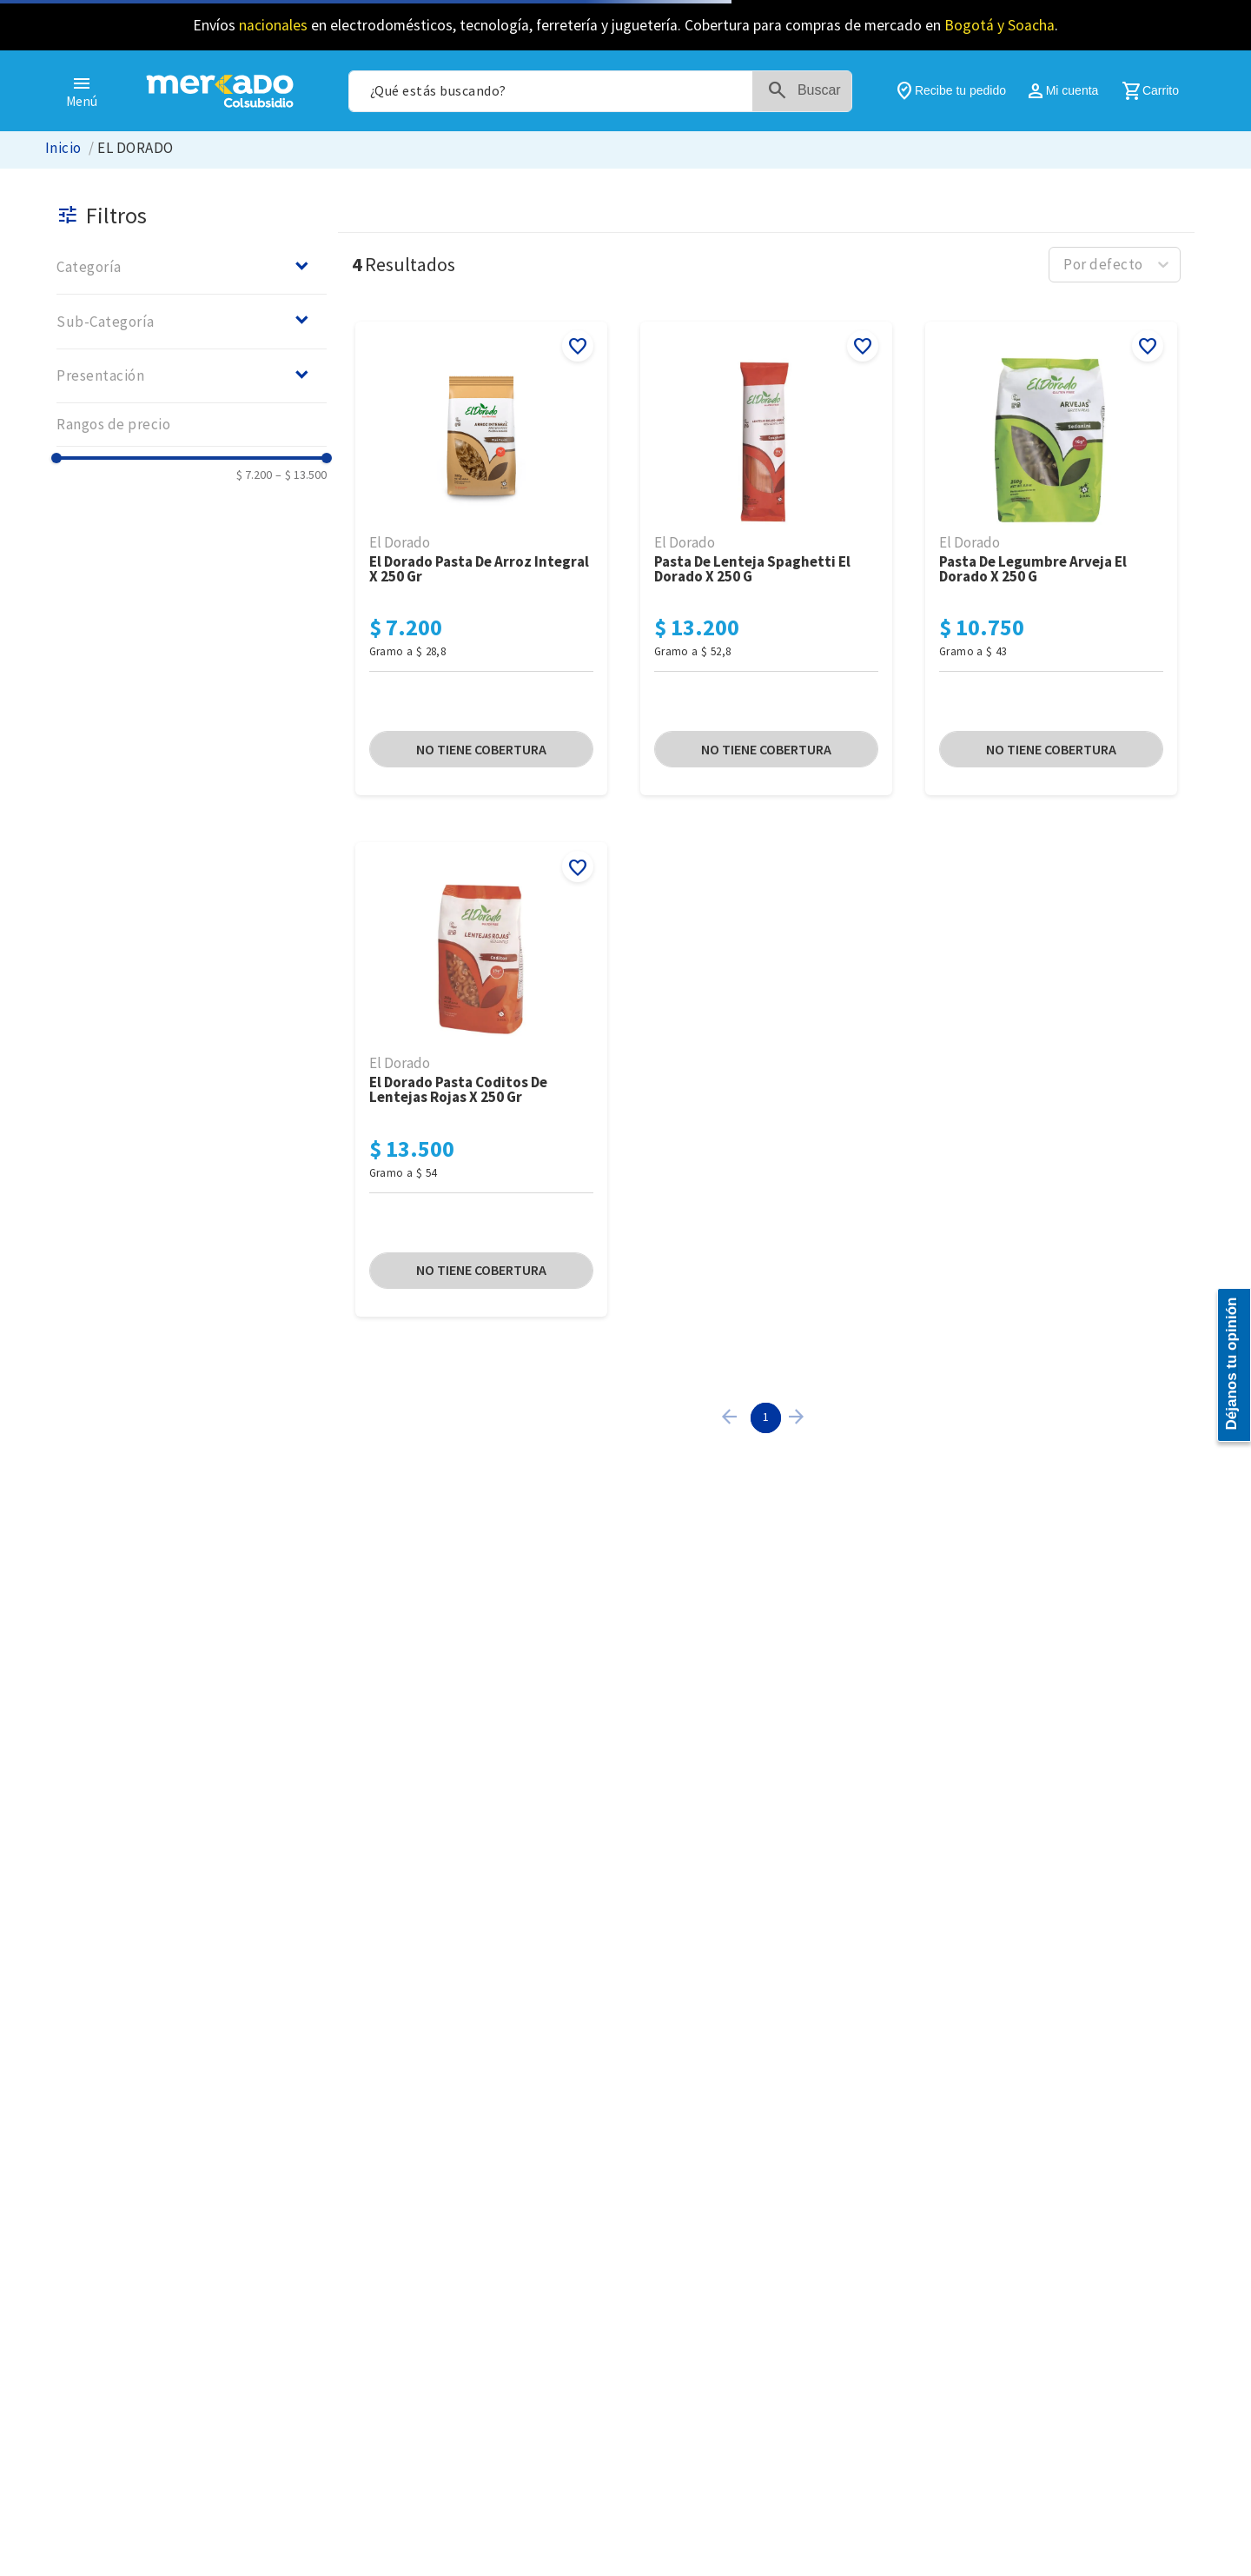  What do you see at coordinates (766, 560) in the screenshot?
I see `[Pasta De Lenteja Spaghetti El Dorado x 250 G]` at bounding box center [766, 560].